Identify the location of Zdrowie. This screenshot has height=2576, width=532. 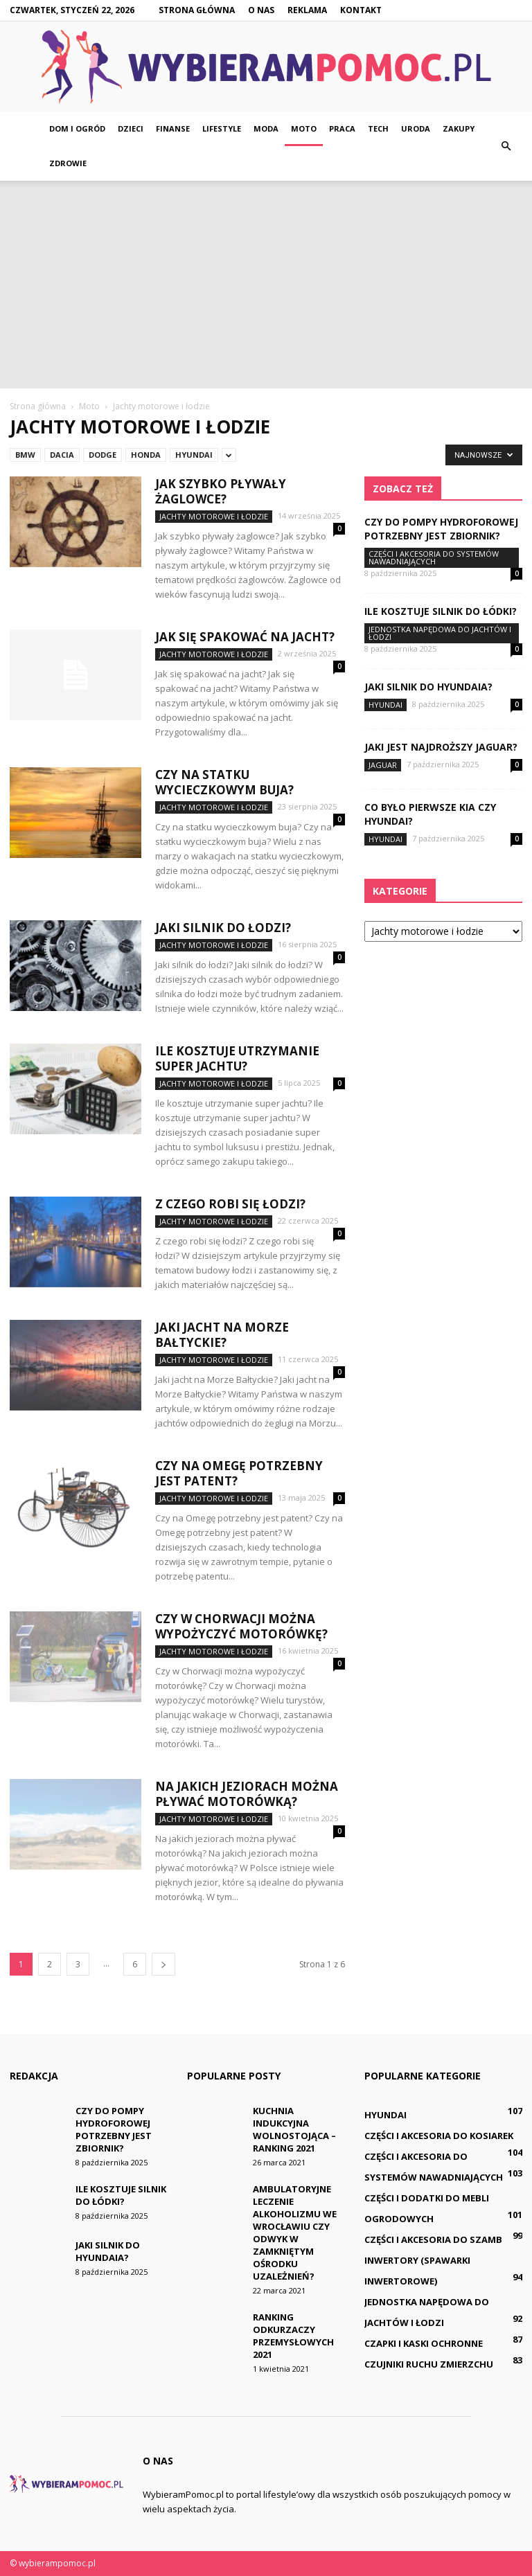
(68, 163).